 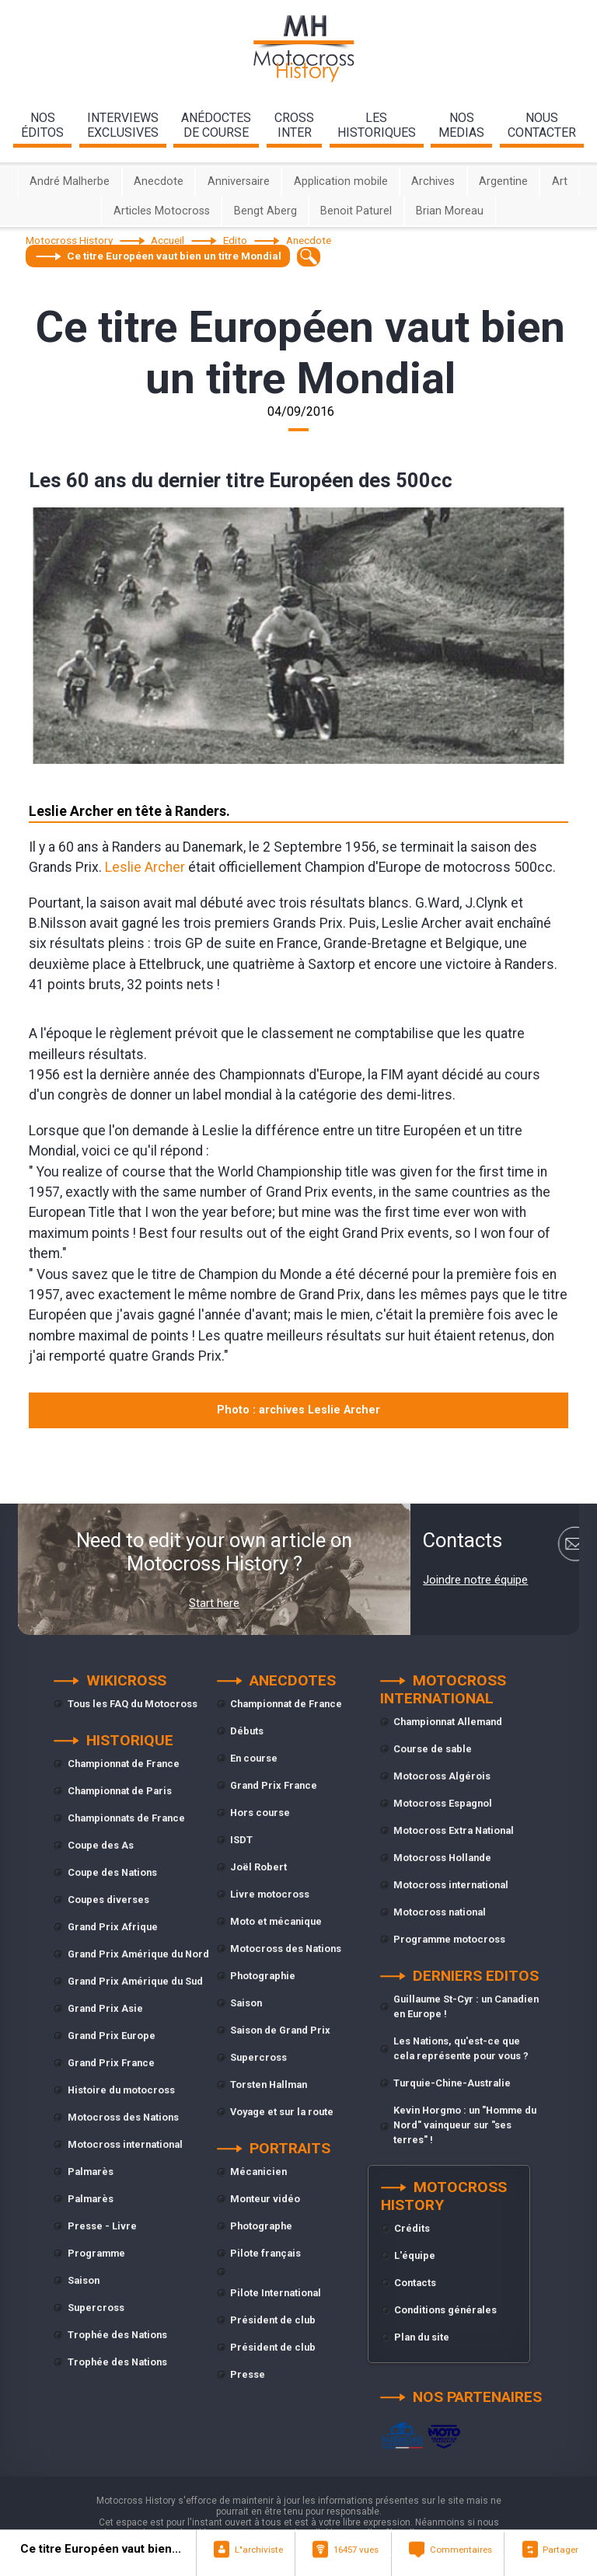 What do you see at coordinates (108, 1899) in the screenshot?
I see `Coupes diverses` at bounding box center [108, 1899].